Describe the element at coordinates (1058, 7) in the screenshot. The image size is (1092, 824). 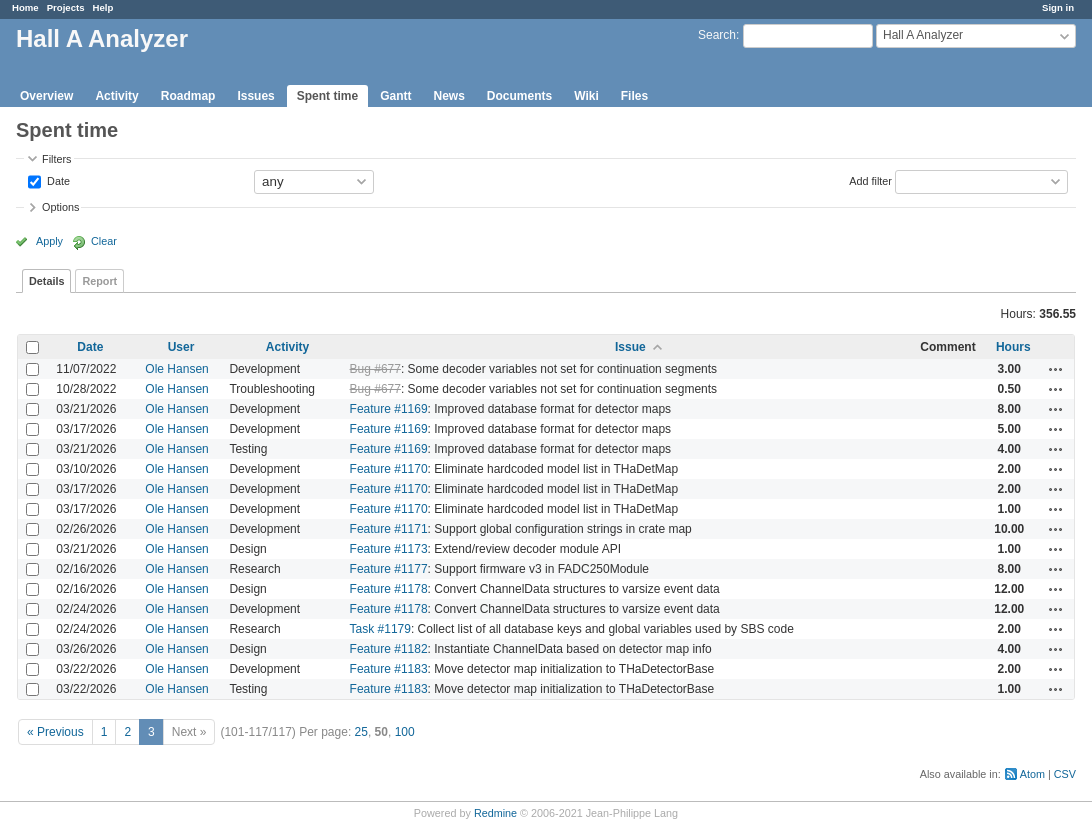
I see `Sign in` at that location.